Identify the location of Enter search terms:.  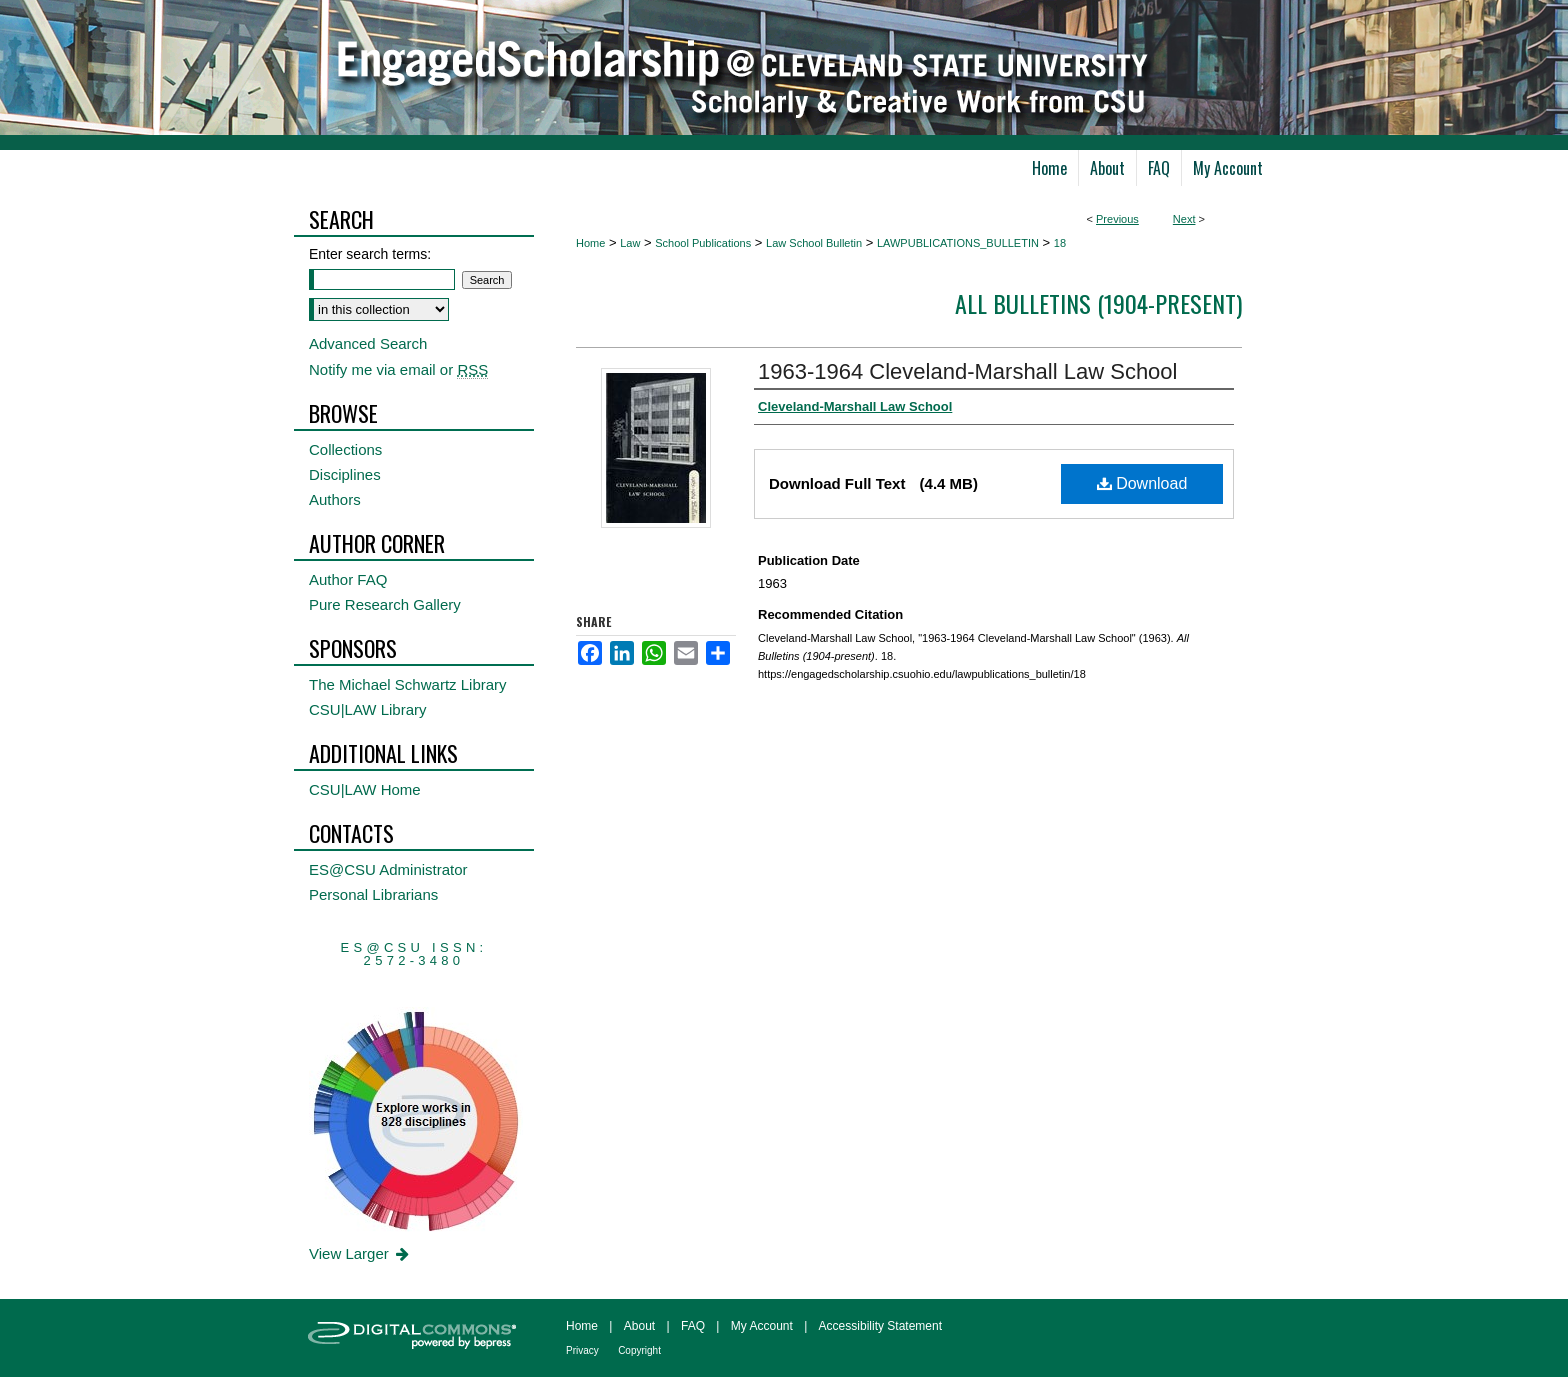
(370, 254).